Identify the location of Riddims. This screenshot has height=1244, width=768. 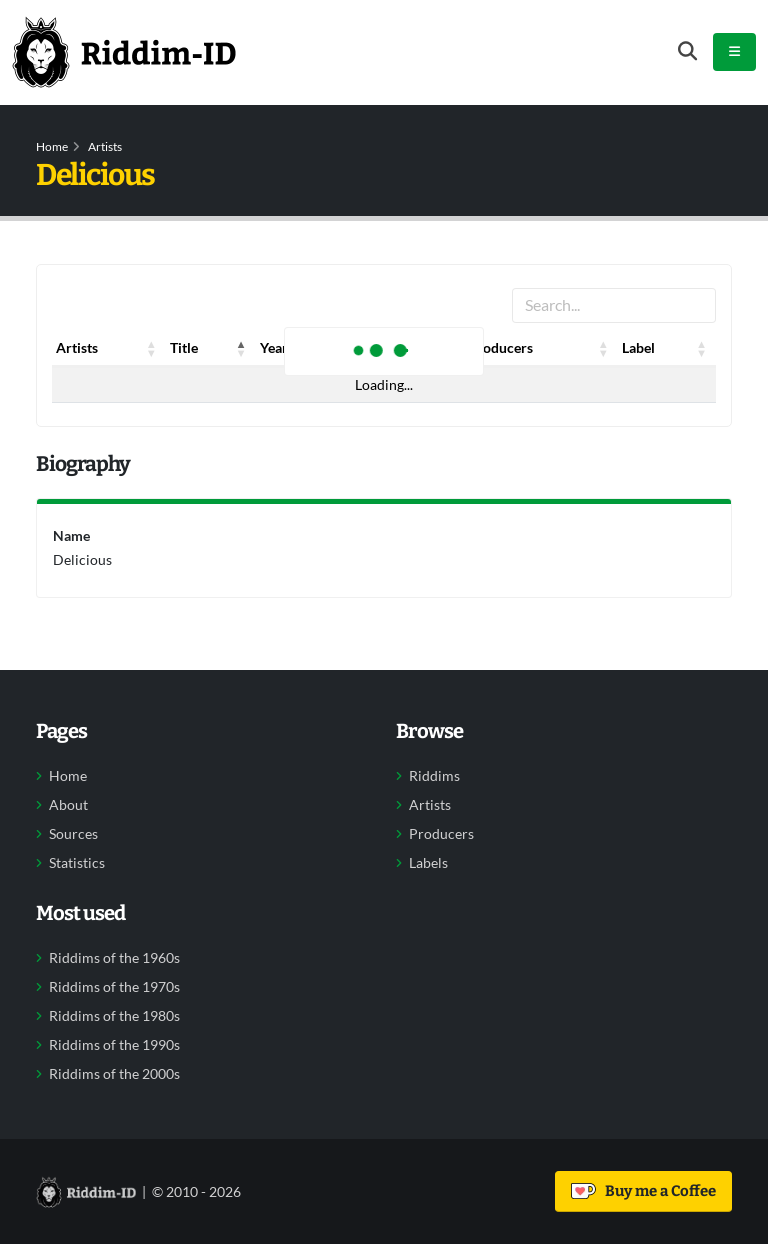
(434, 776).